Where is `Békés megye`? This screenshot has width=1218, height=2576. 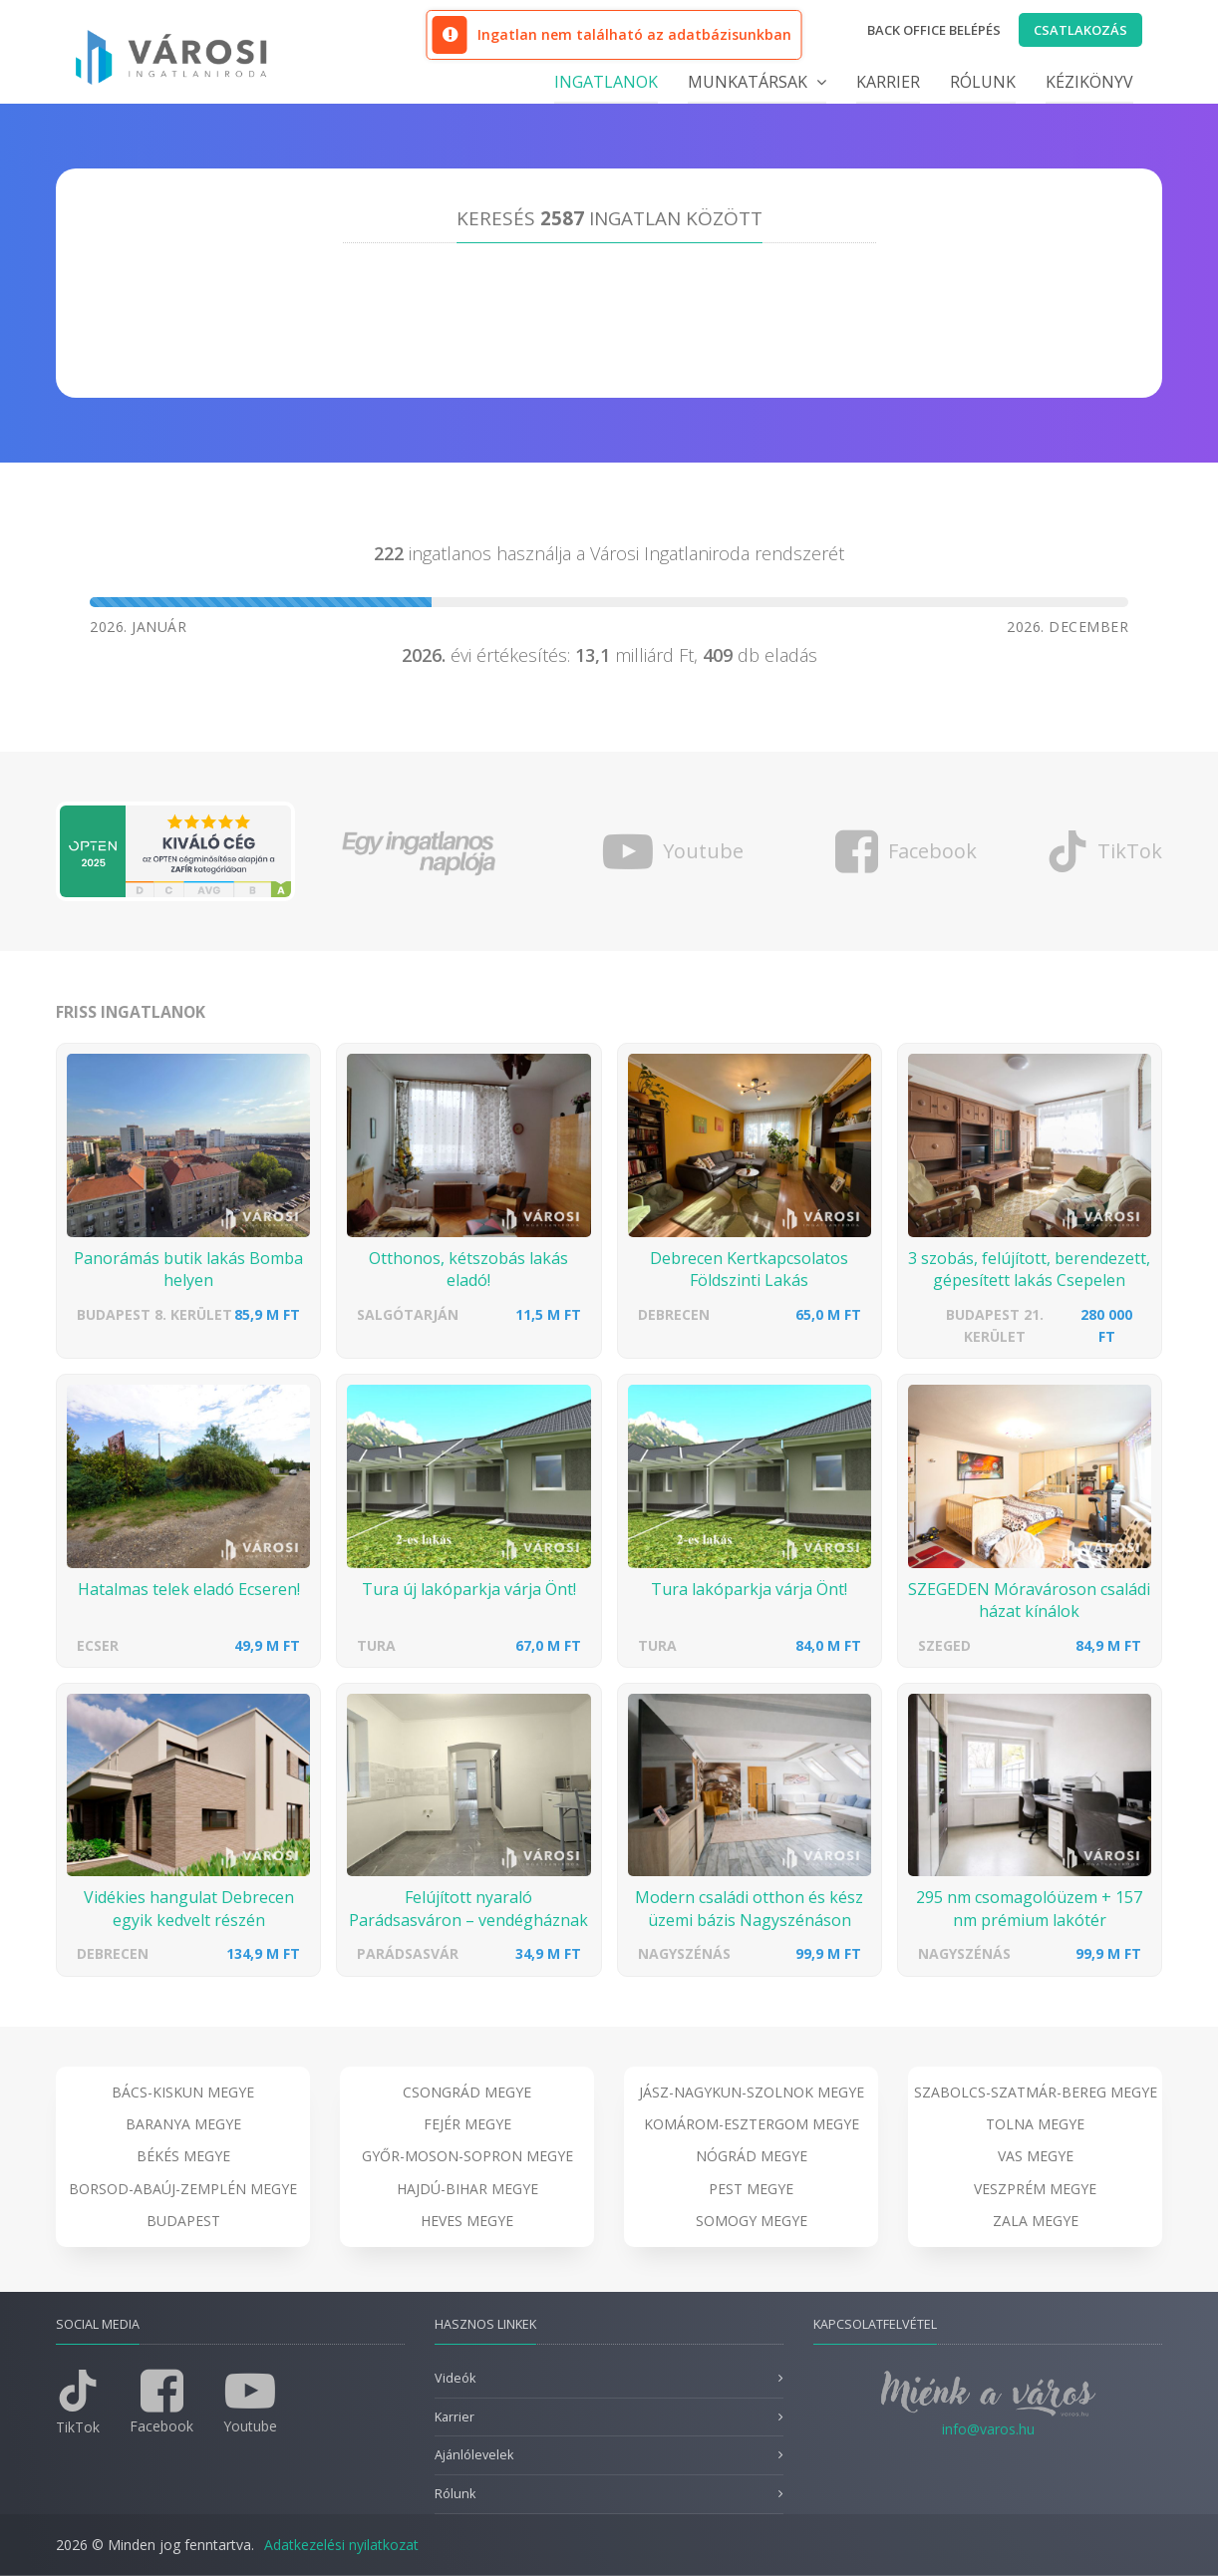
Békés megye is located at coordinates (183, 2155).